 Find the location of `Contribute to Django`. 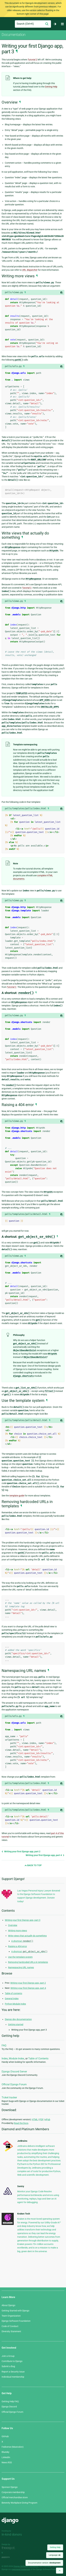

Contribute to Django is located at coordinates (12, 2361).